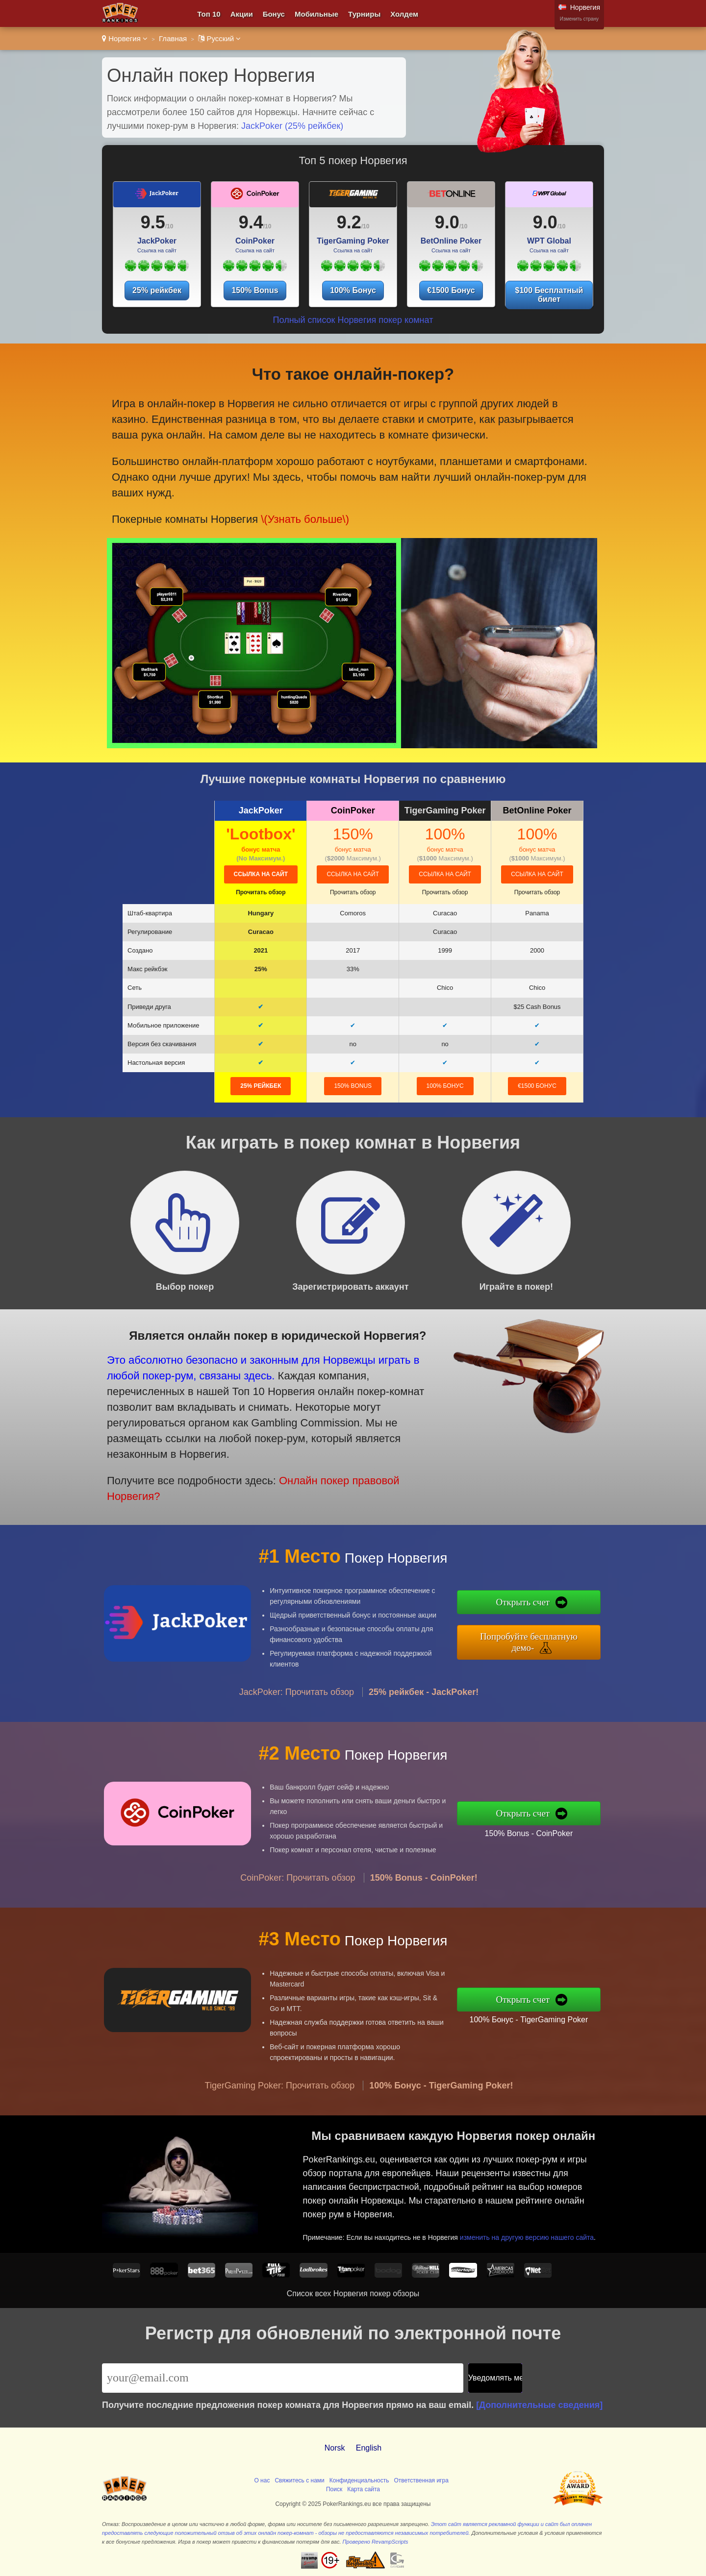 The image size is (706, 2576). What do you see at coordinates (353, 290) in the screenshot?
I see `100% Бонус` at bounding box center [353, 290].